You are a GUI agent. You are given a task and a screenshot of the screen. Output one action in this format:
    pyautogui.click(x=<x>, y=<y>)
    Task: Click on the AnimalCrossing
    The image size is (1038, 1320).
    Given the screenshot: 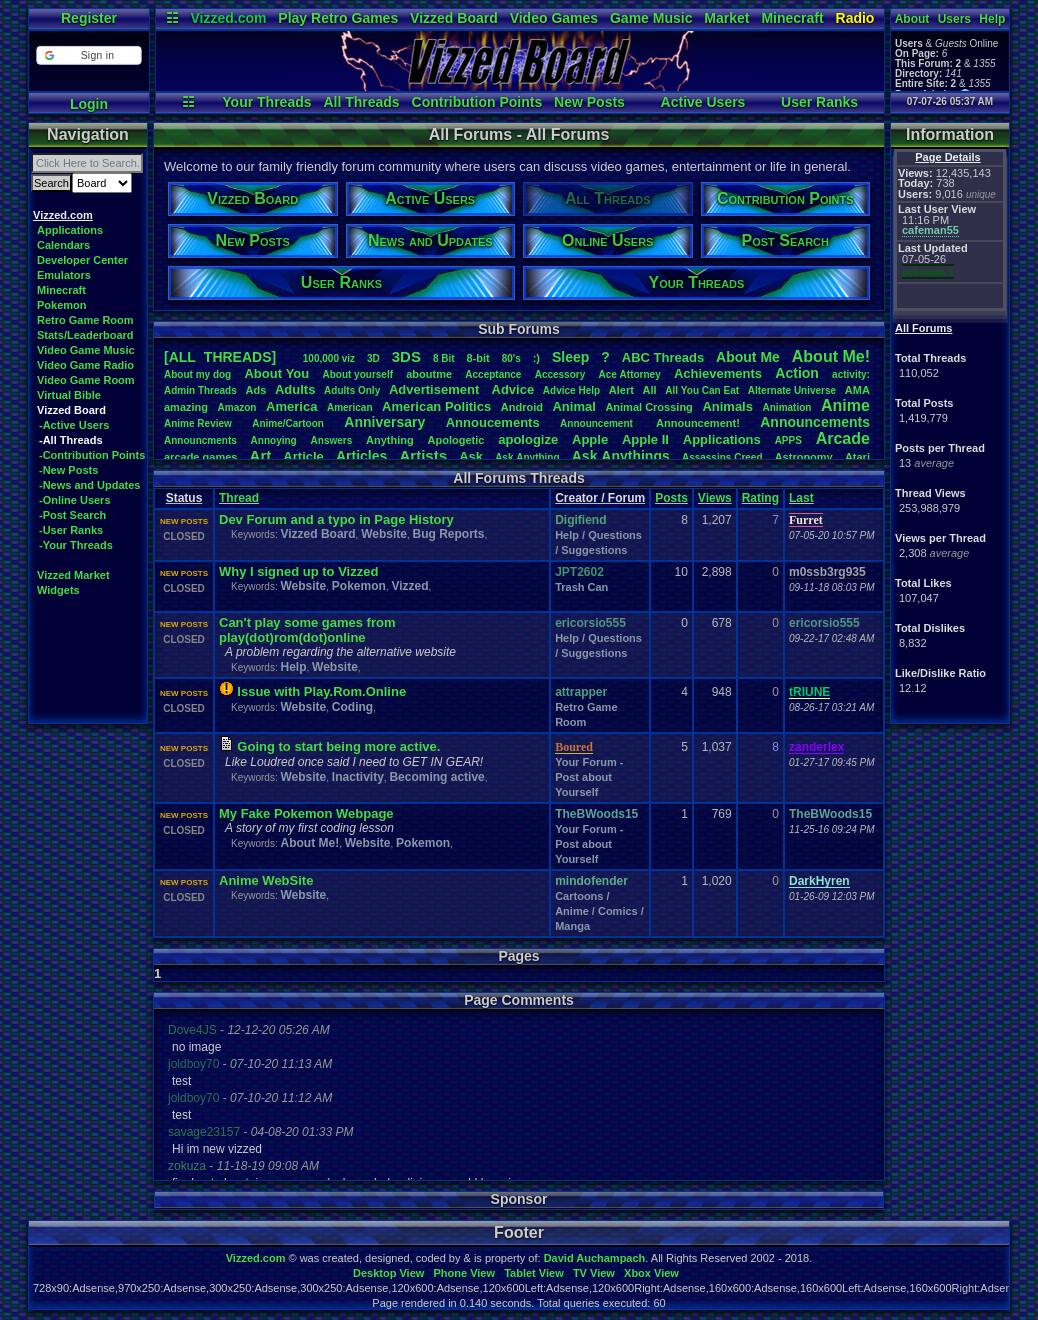 What is the action you would take?
    pyautogui.click(x=648, y=407)
    